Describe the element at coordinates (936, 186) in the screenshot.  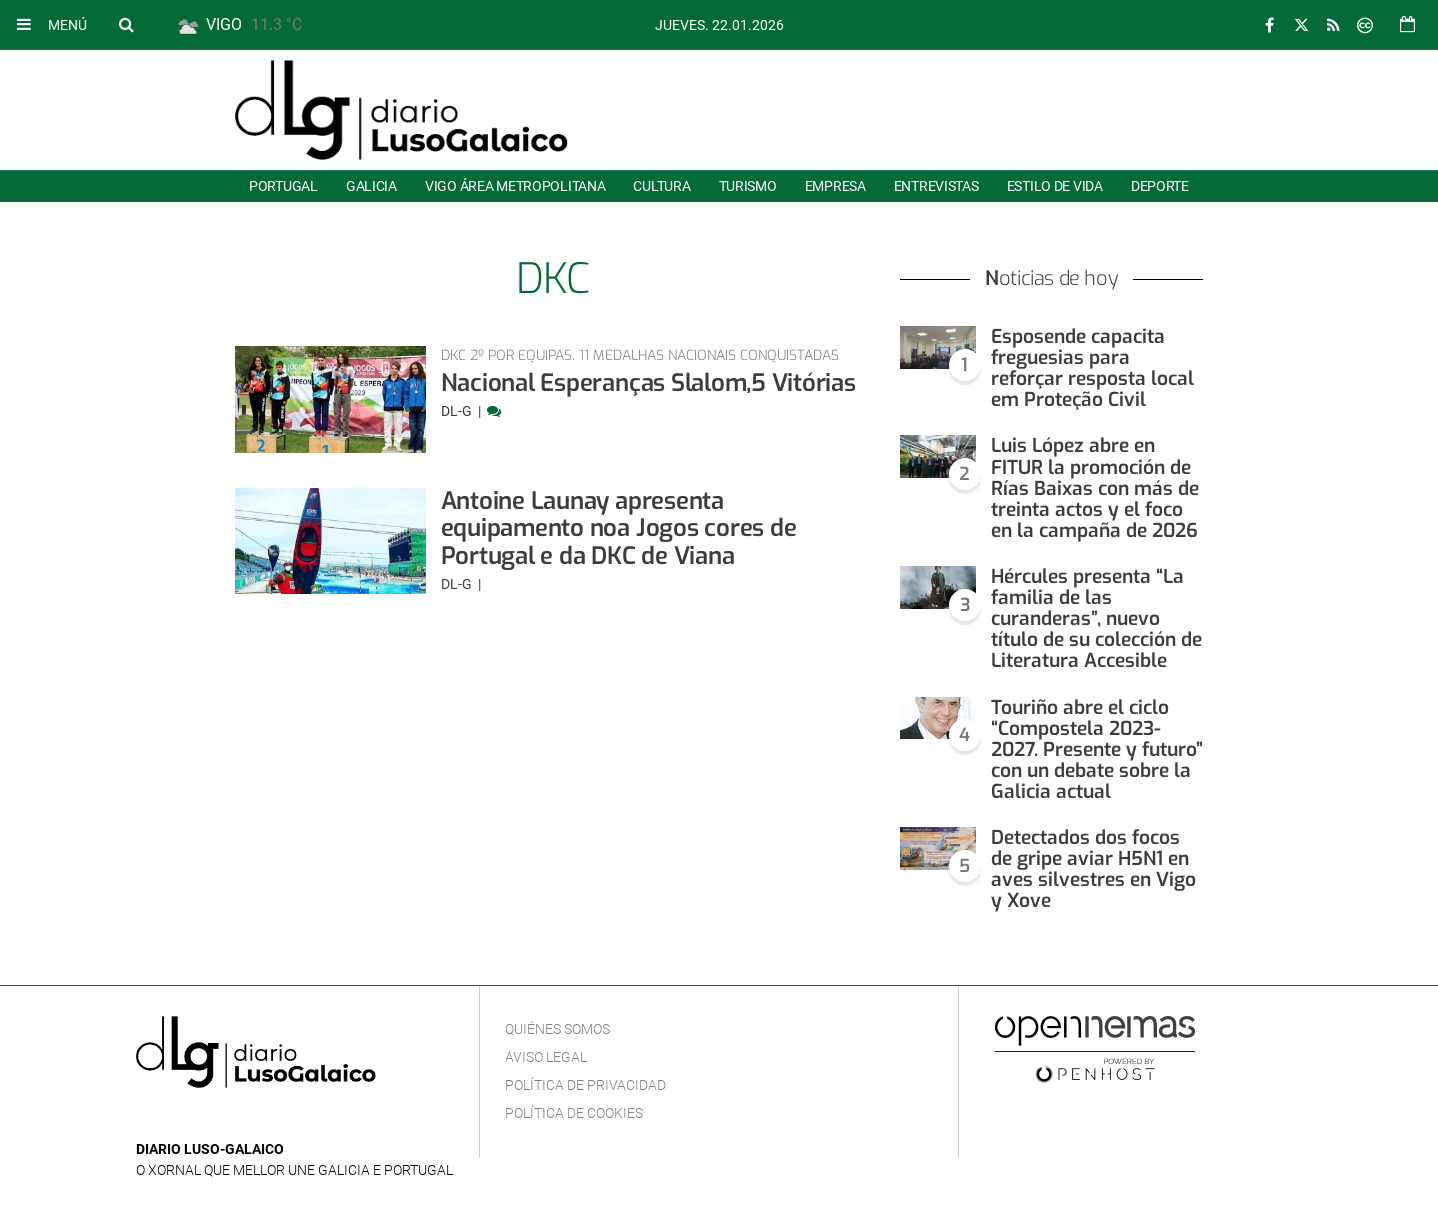
I see `Entrevistas` at that location.